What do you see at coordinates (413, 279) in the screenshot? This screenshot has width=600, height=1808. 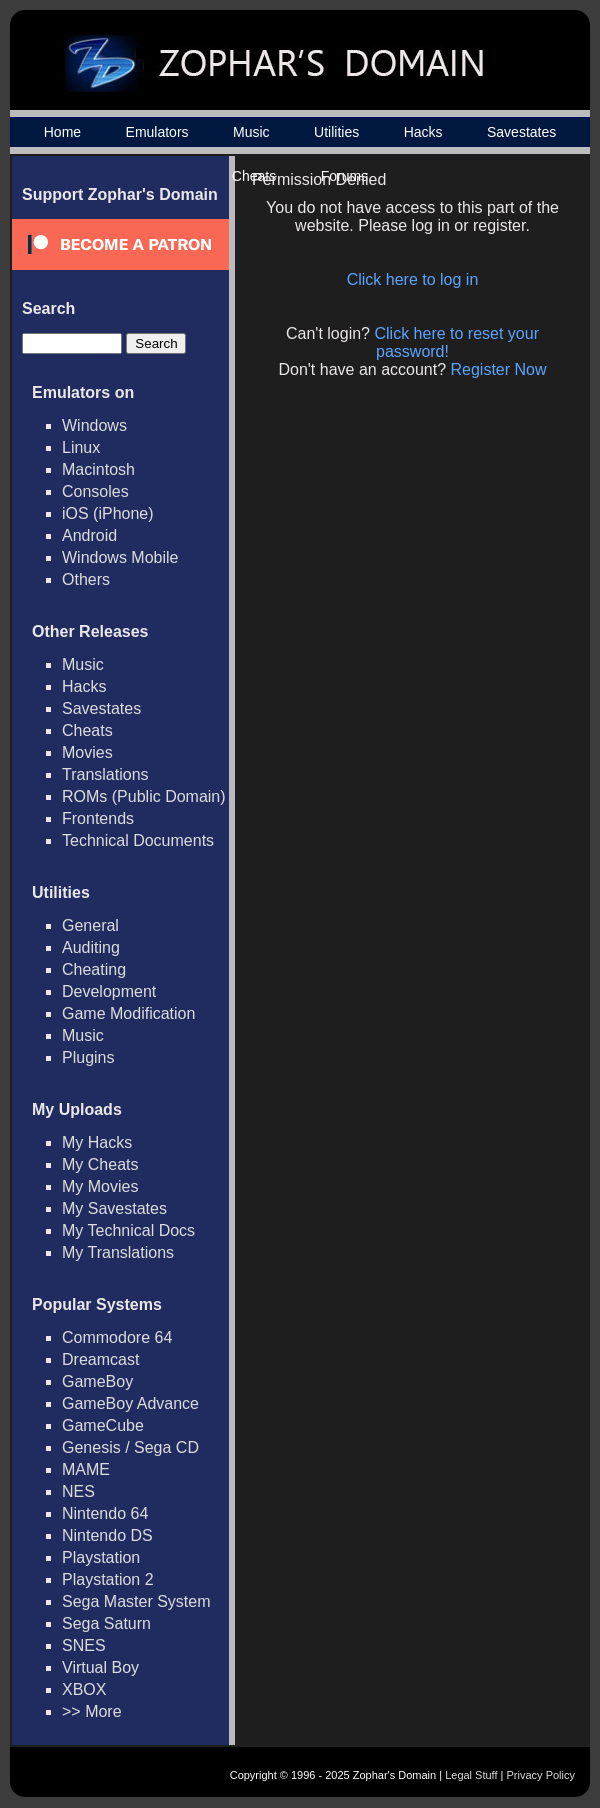 I see `Click here to log in` at bounding box center [413, 279].